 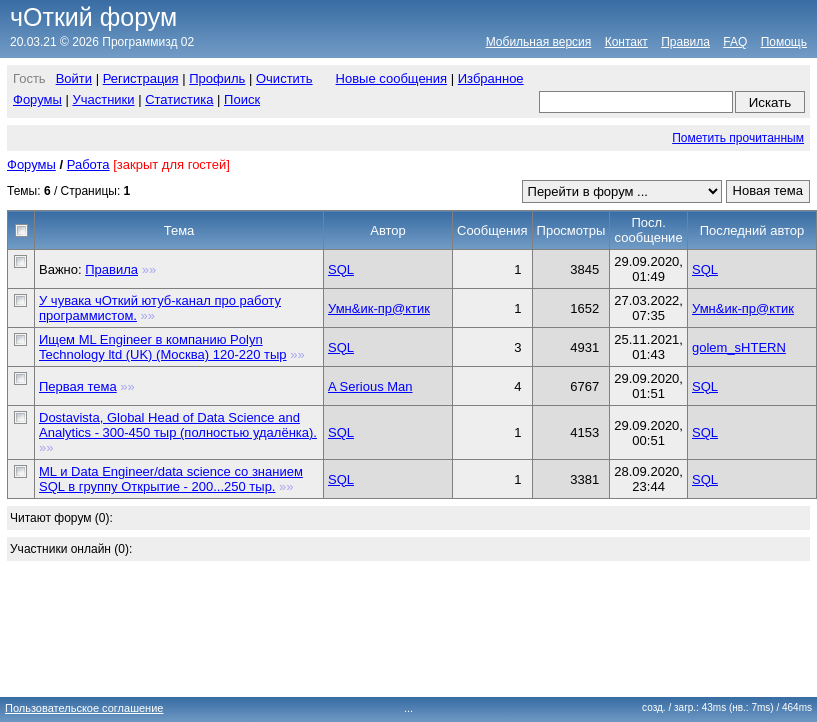 I want to click on Новые сообщения, so click(x=392, y=78).